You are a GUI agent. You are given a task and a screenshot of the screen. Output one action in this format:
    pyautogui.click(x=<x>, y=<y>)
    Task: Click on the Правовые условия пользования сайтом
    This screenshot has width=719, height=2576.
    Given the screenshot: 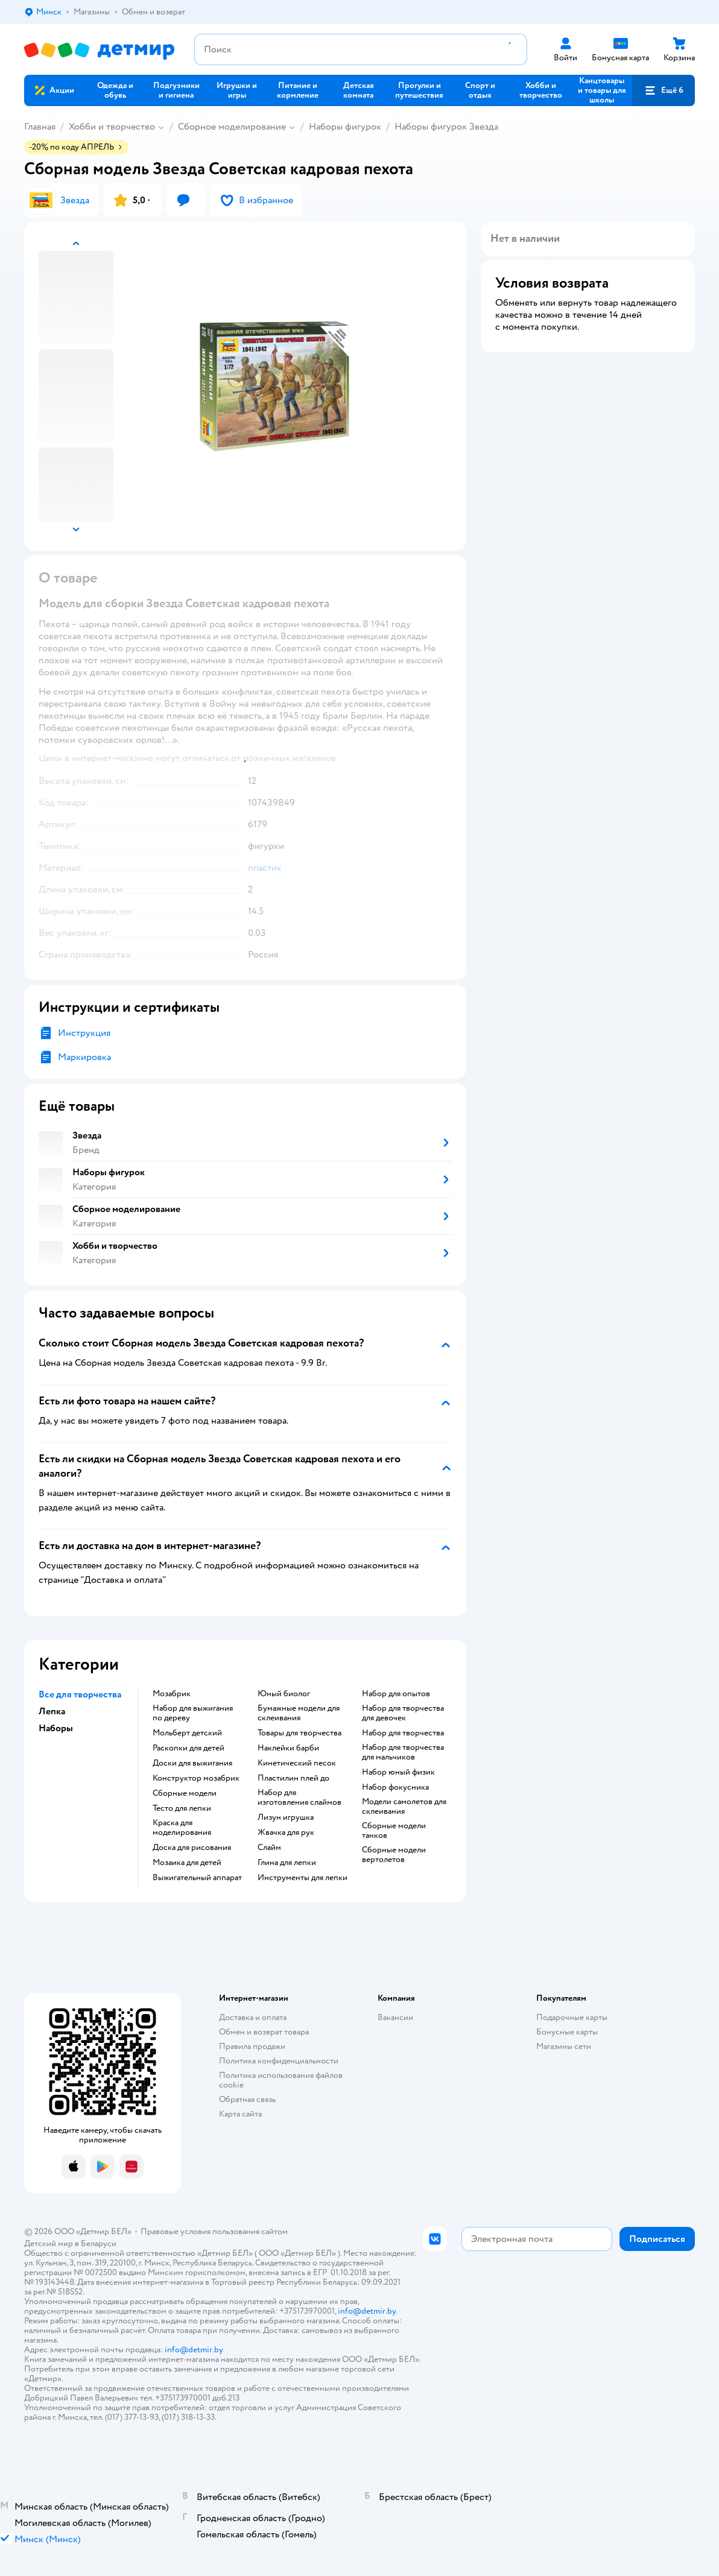 What is the action you would take?
    pyautogui.click(x=214, y=2231)
    